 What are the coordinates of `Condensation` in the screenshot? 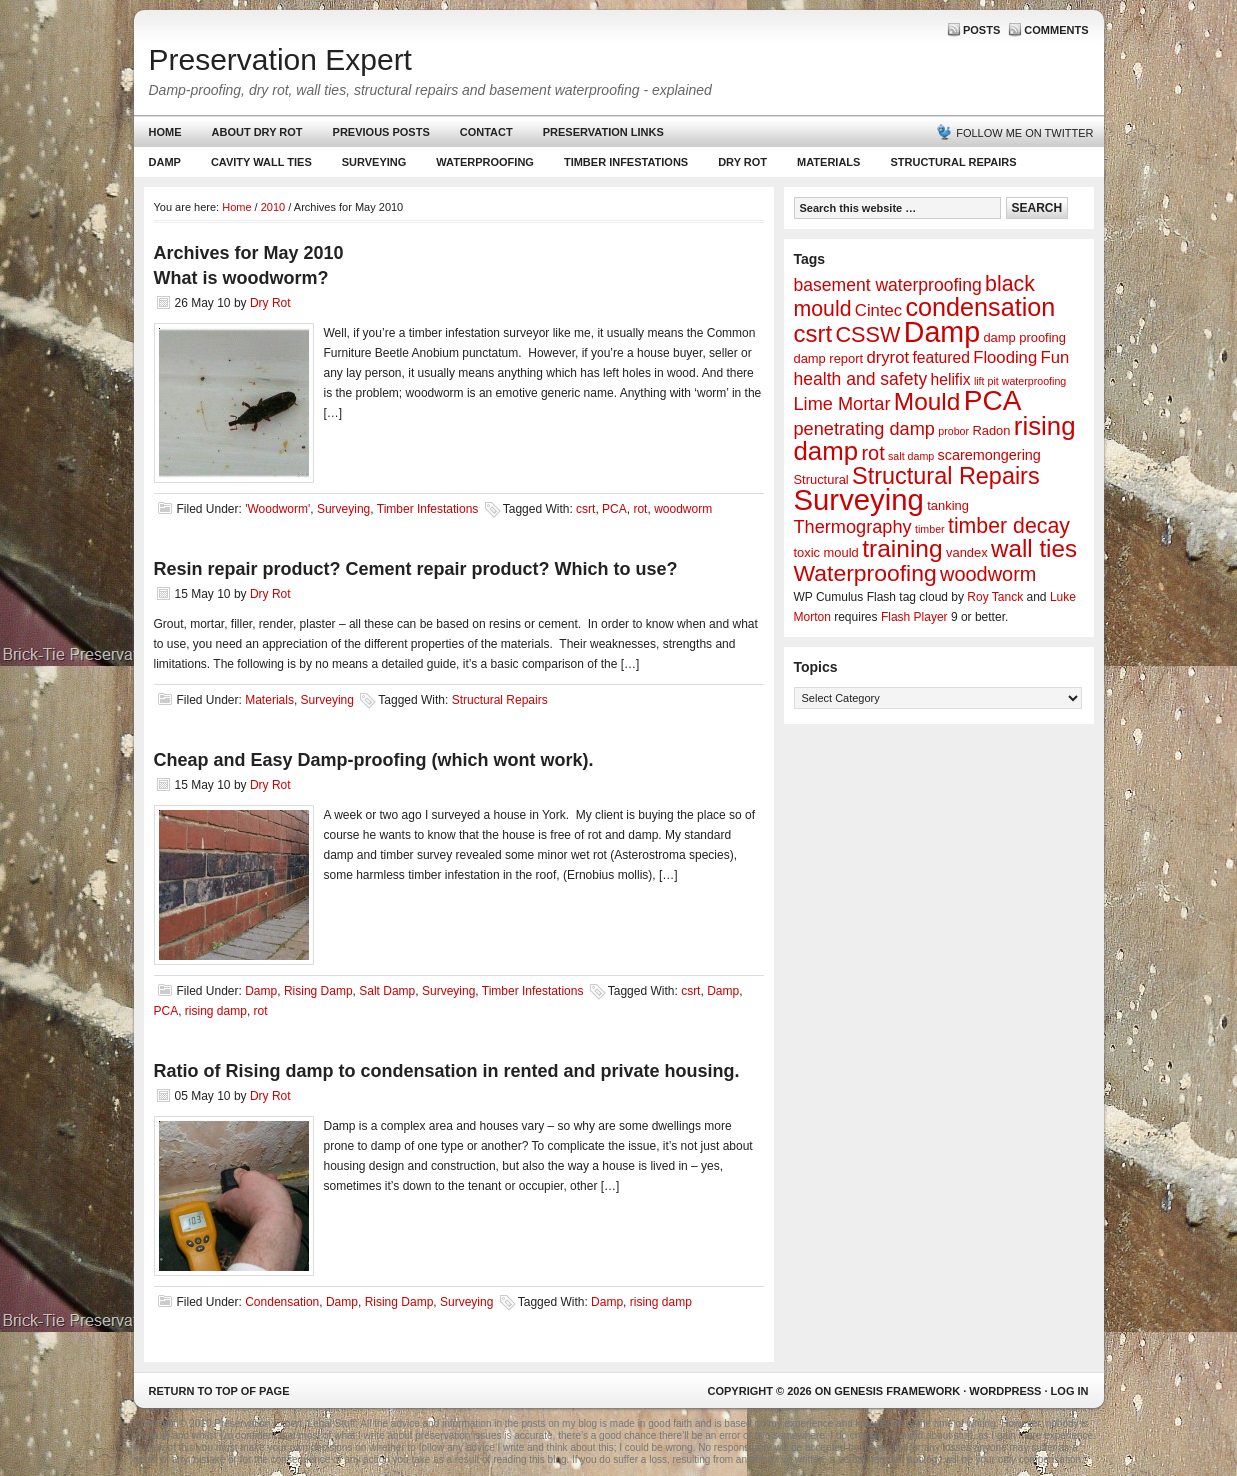 It's located at (282, 1302).